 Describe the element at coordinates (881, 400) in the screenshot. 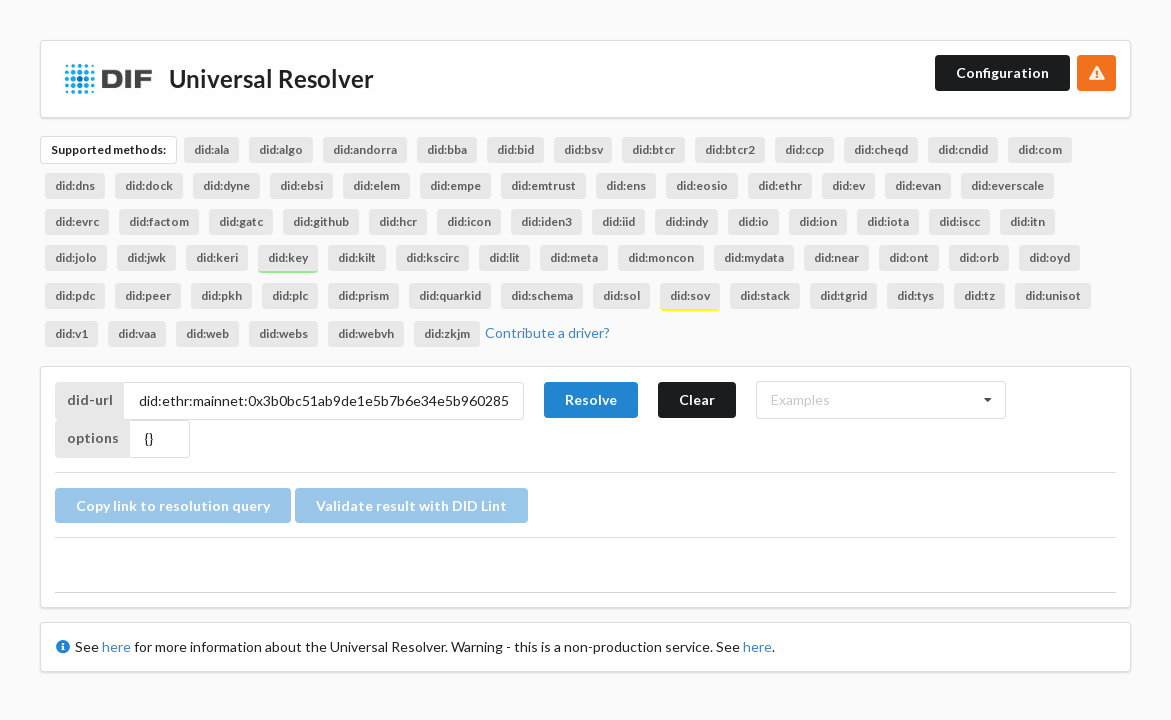

I see `[listbox]` at that location.